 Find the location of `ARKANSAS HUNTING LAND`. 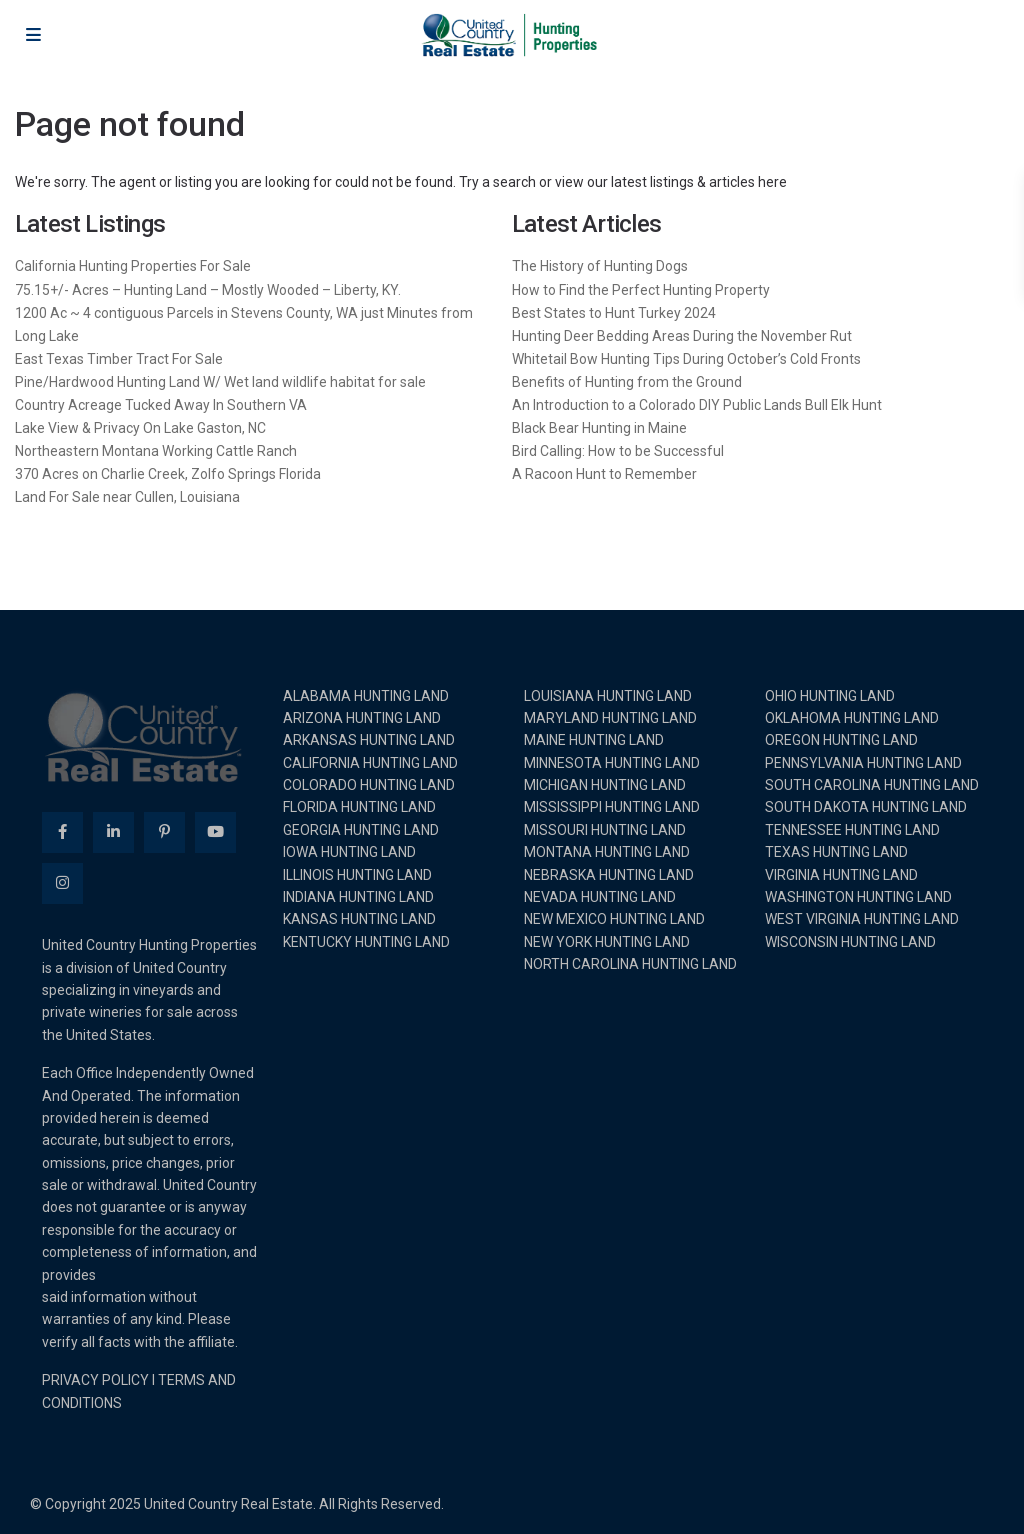

ARKANSAS HUNTING LAND is located at coordinates (369, 740).